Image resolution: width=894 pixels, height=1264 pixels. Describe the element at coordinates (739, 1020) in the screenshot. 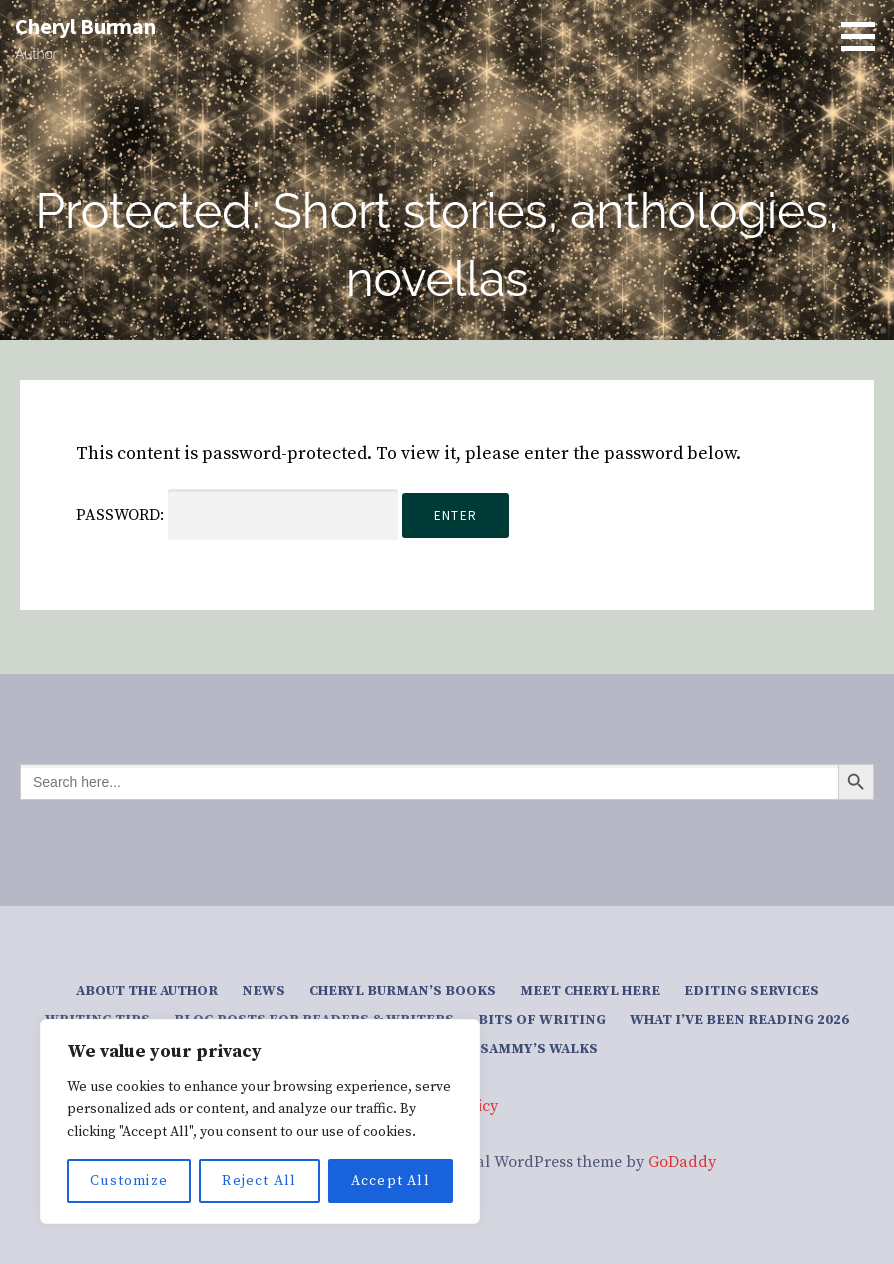

I see `What I’ve been reading 2026` at that location.